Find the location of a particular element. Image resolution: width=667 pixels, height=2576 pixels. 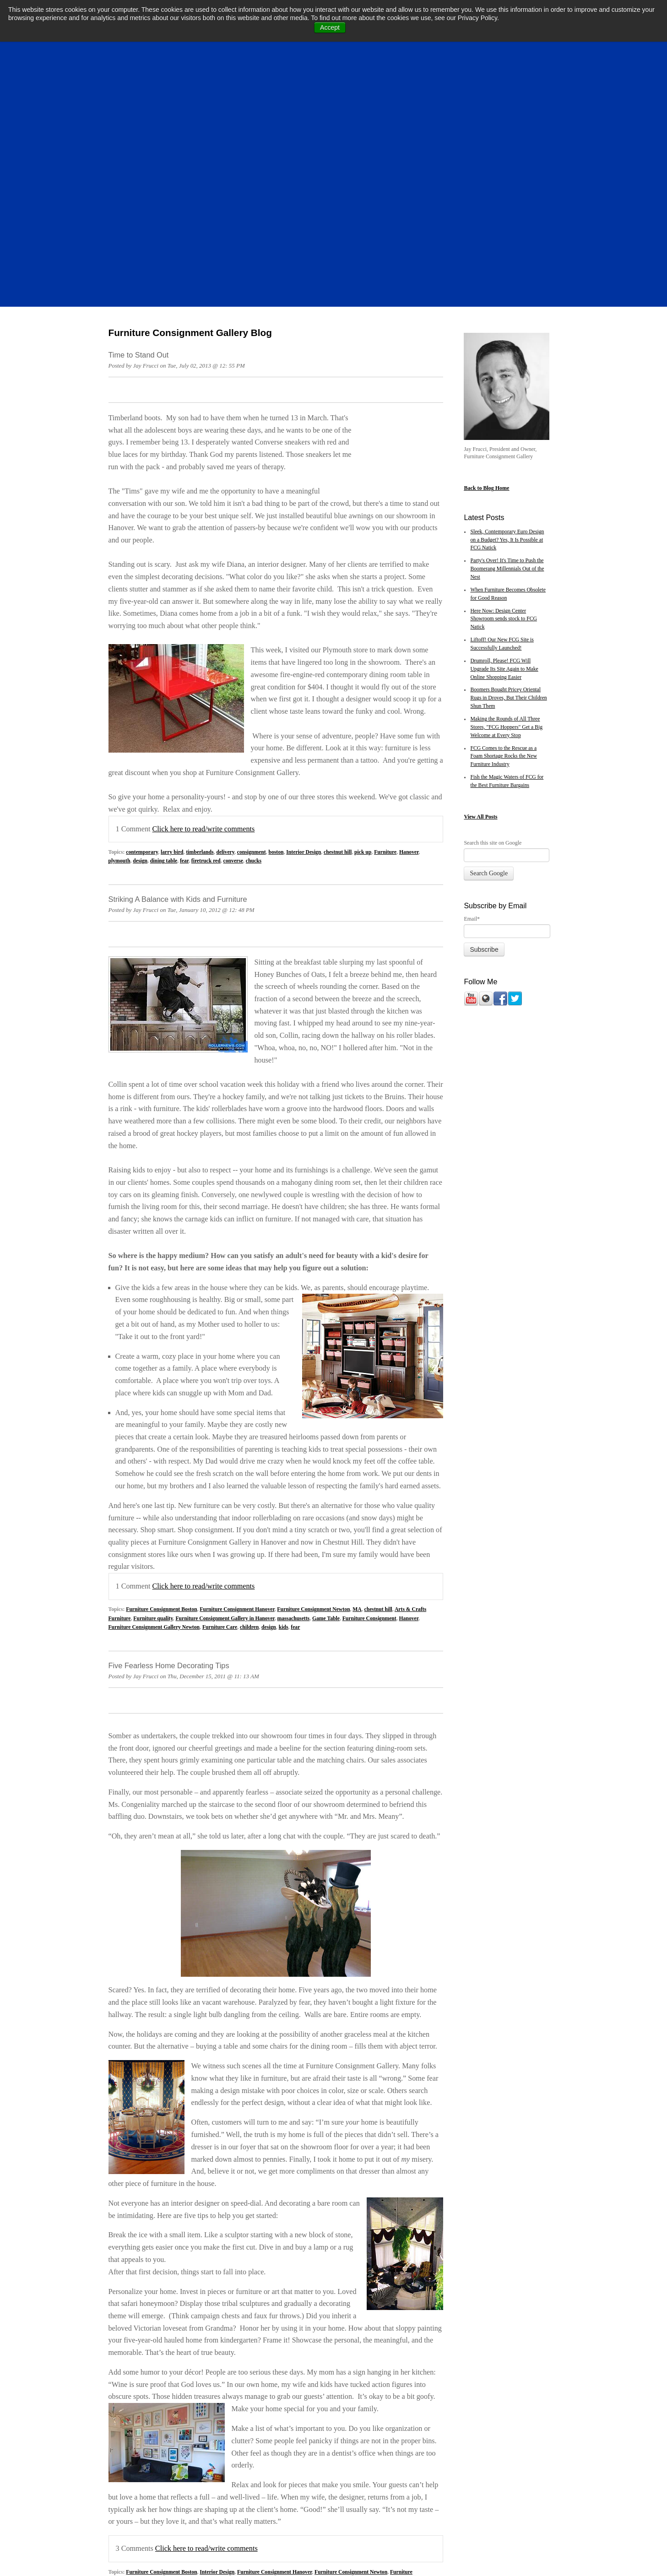

firetruck red is located at coordinates (206, 633).